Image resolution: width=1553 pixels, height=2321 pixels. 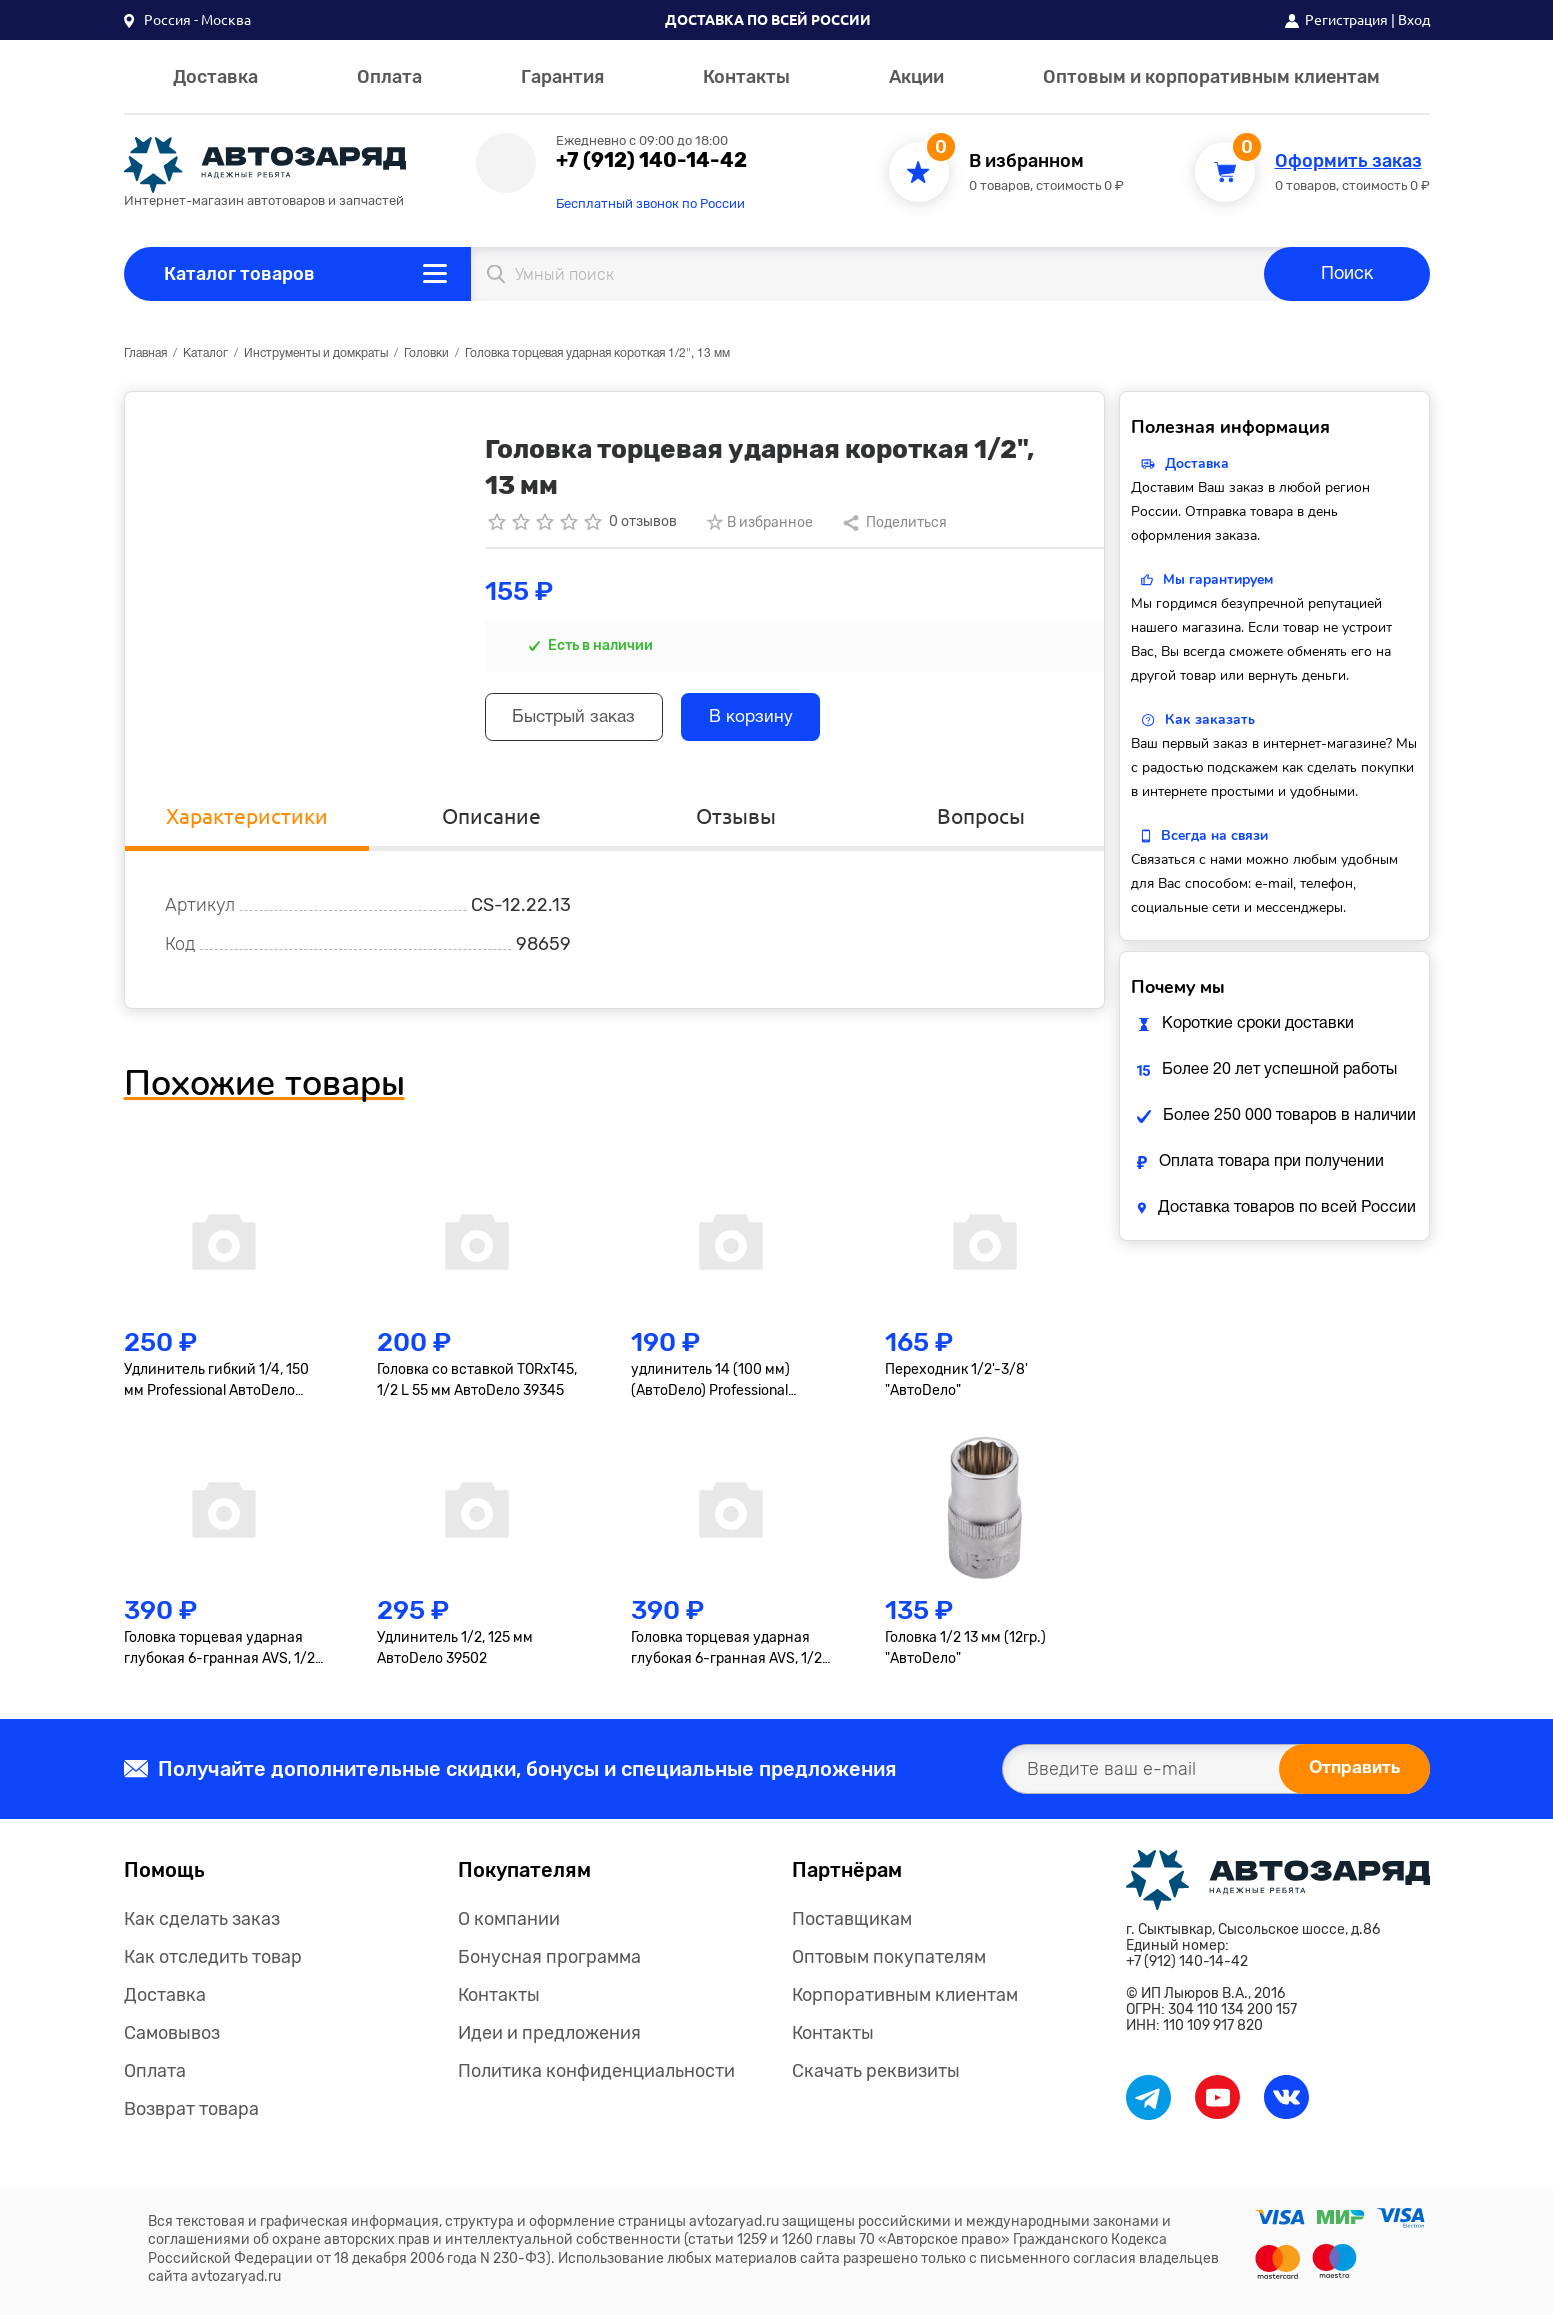 I want to click on Вход, so click(x=1414, y=20).